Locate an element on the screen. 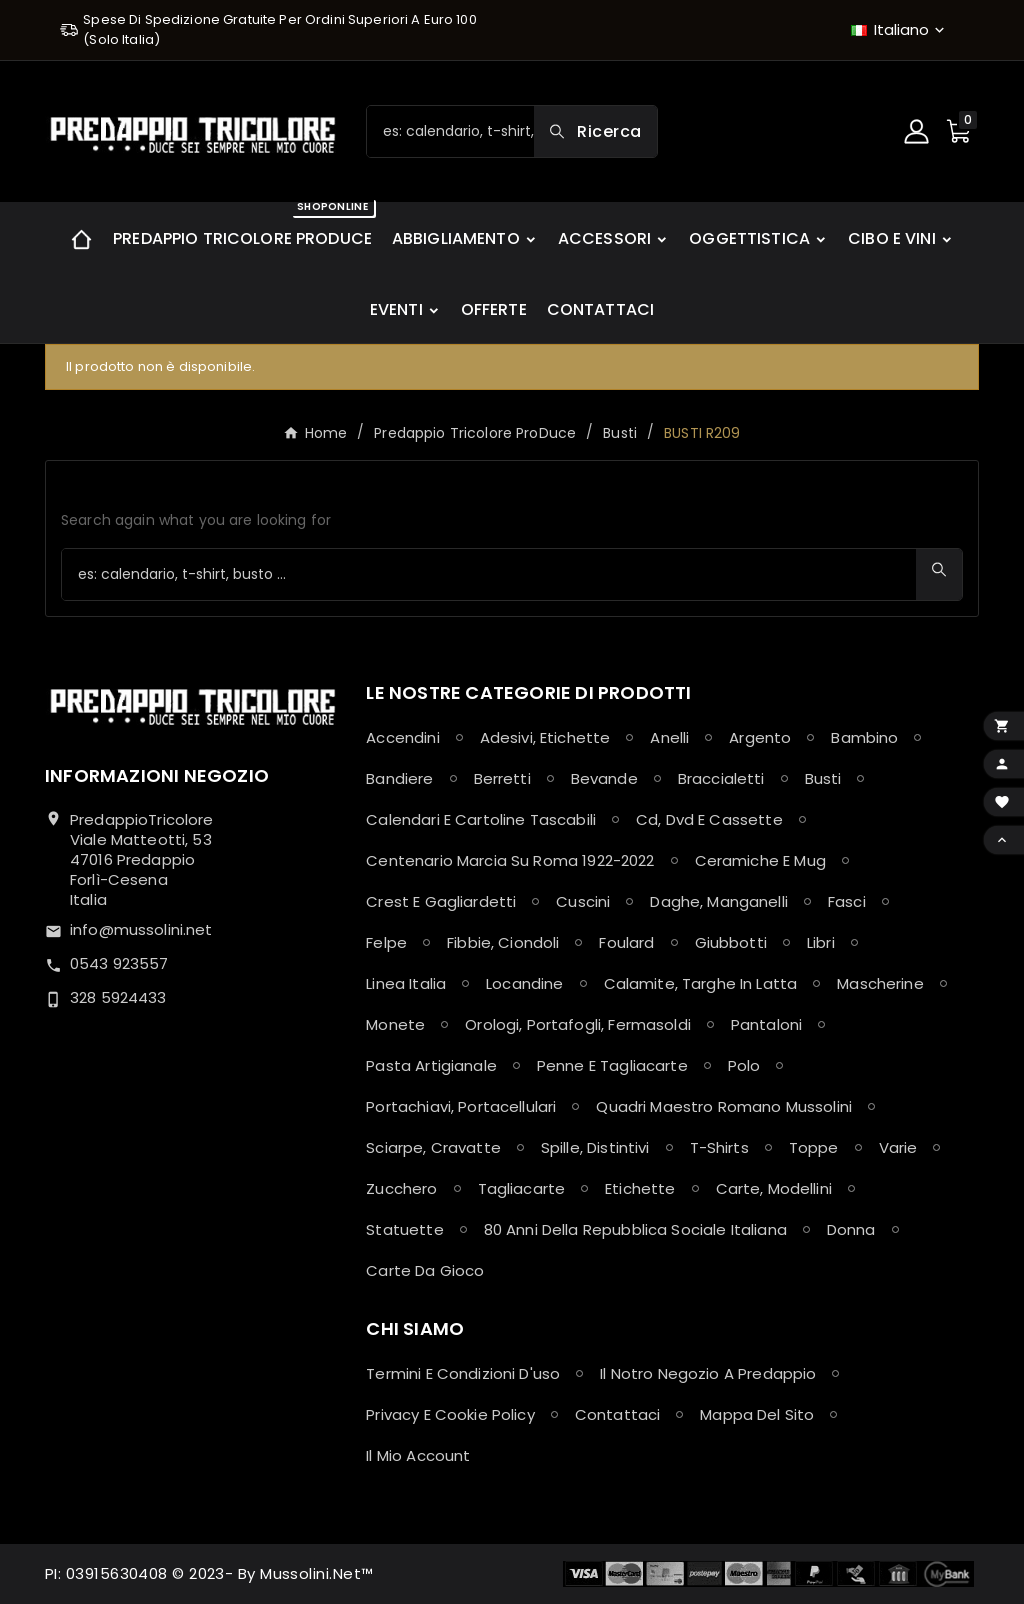 Image resolution: width=1024 pixels, height=1604 pixels. Centenario Marcia su Roma 1922-2022 is located at coordinates (510, 860).